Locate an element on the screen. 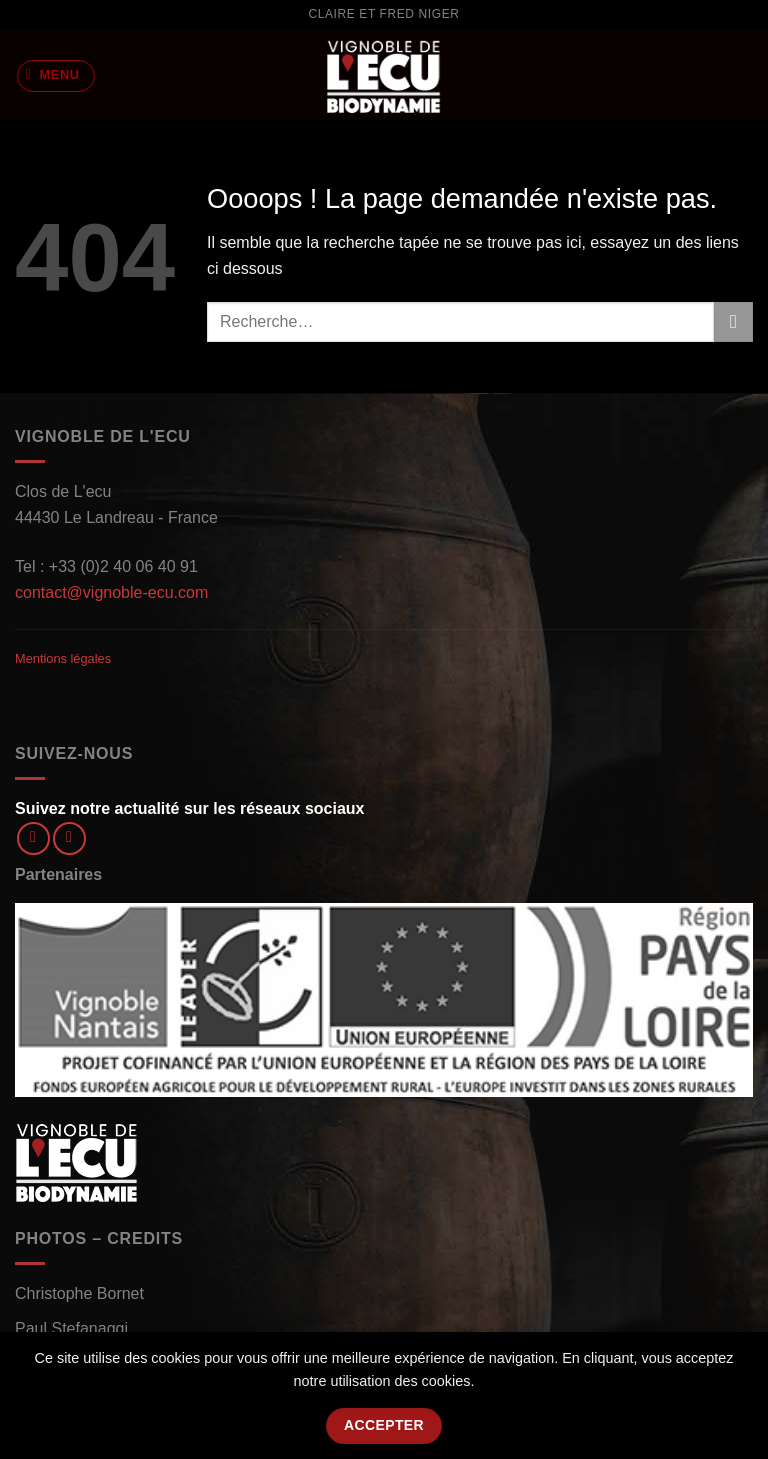  contact@vignoble-ecu.com is located at coordinates (111, 592).